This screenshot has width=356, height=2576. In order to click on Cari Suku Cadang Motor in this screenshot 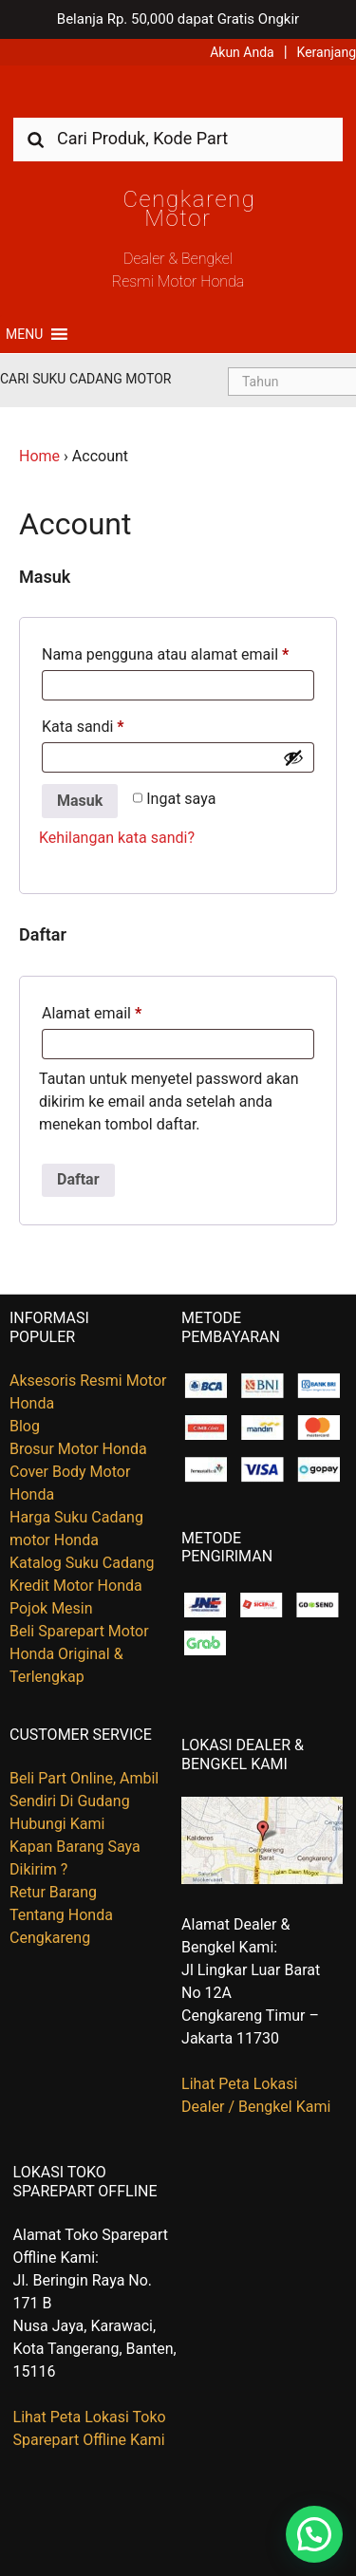, I will do `click(85, 378)`.